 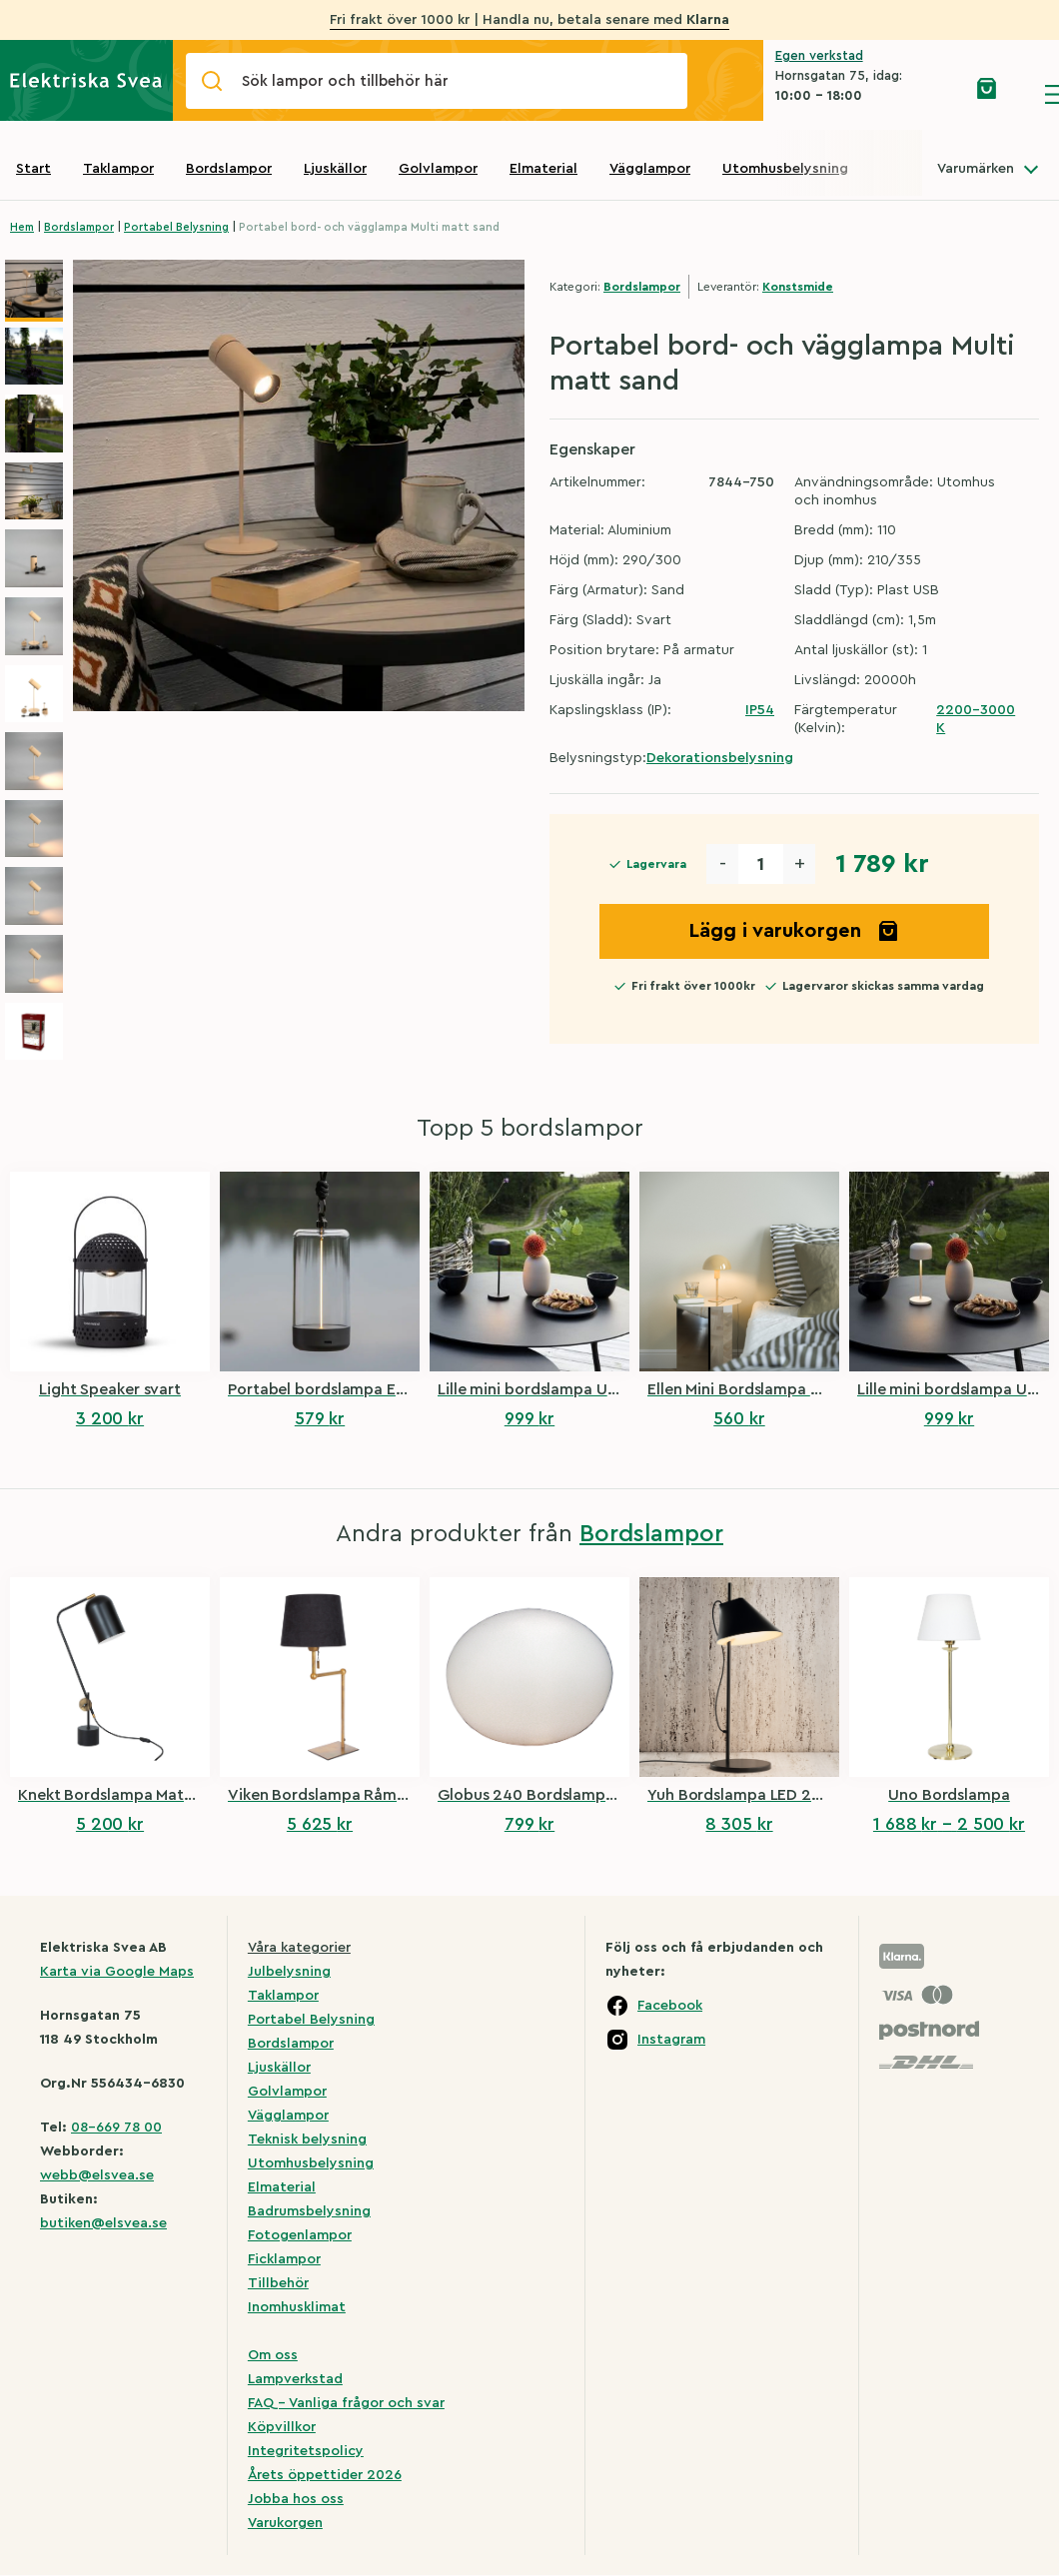 What do you see at coordinates (335, 169) in the screenshot?
I see `Ljuskällor` at bounding box center [335, 169].